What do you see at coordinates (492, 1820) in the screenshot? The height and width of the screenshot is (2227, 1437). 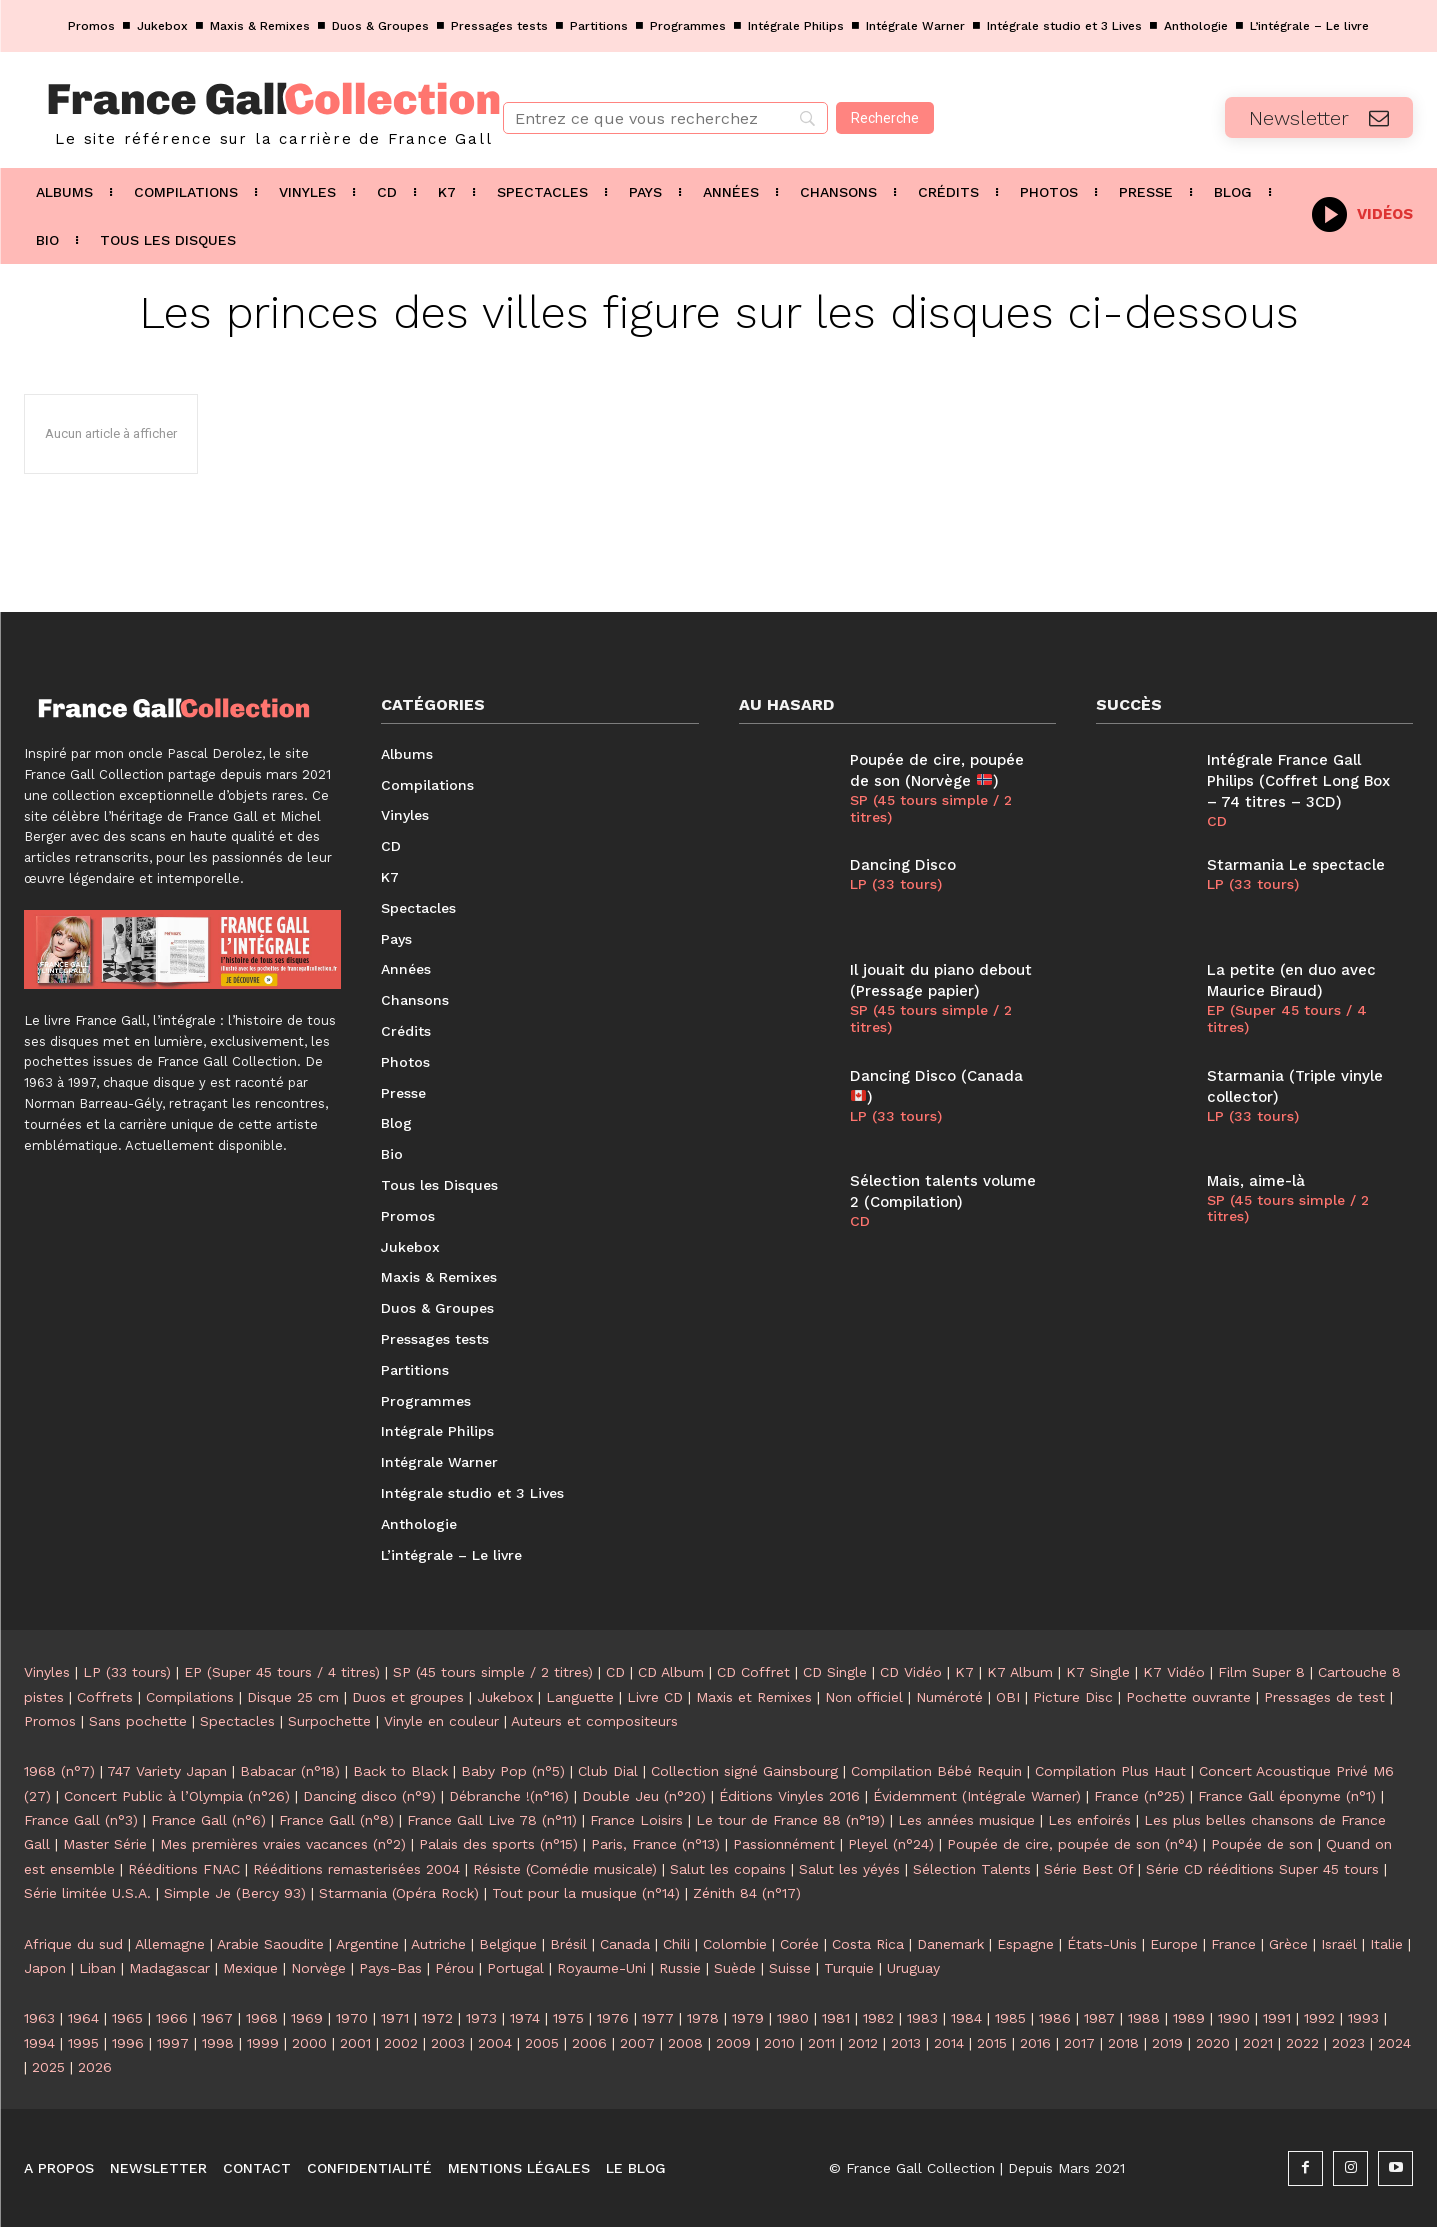 I see `France Gall Live 78 (n°11)` at bounding box center [492, 1820].